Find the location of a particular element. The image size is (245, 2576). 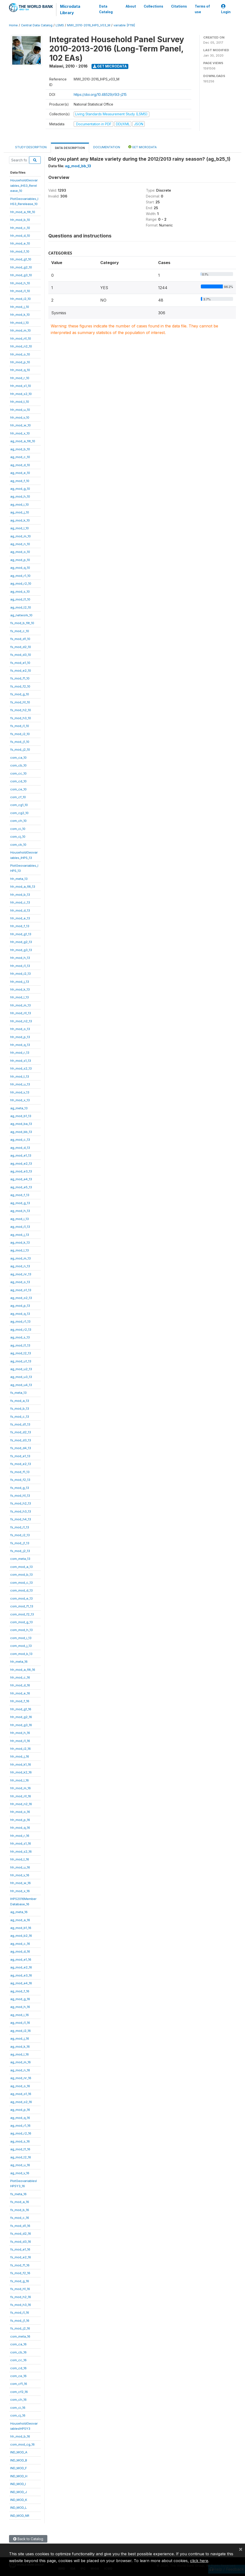

fs_mod_c_16 is located at coordinates (19, 2218).